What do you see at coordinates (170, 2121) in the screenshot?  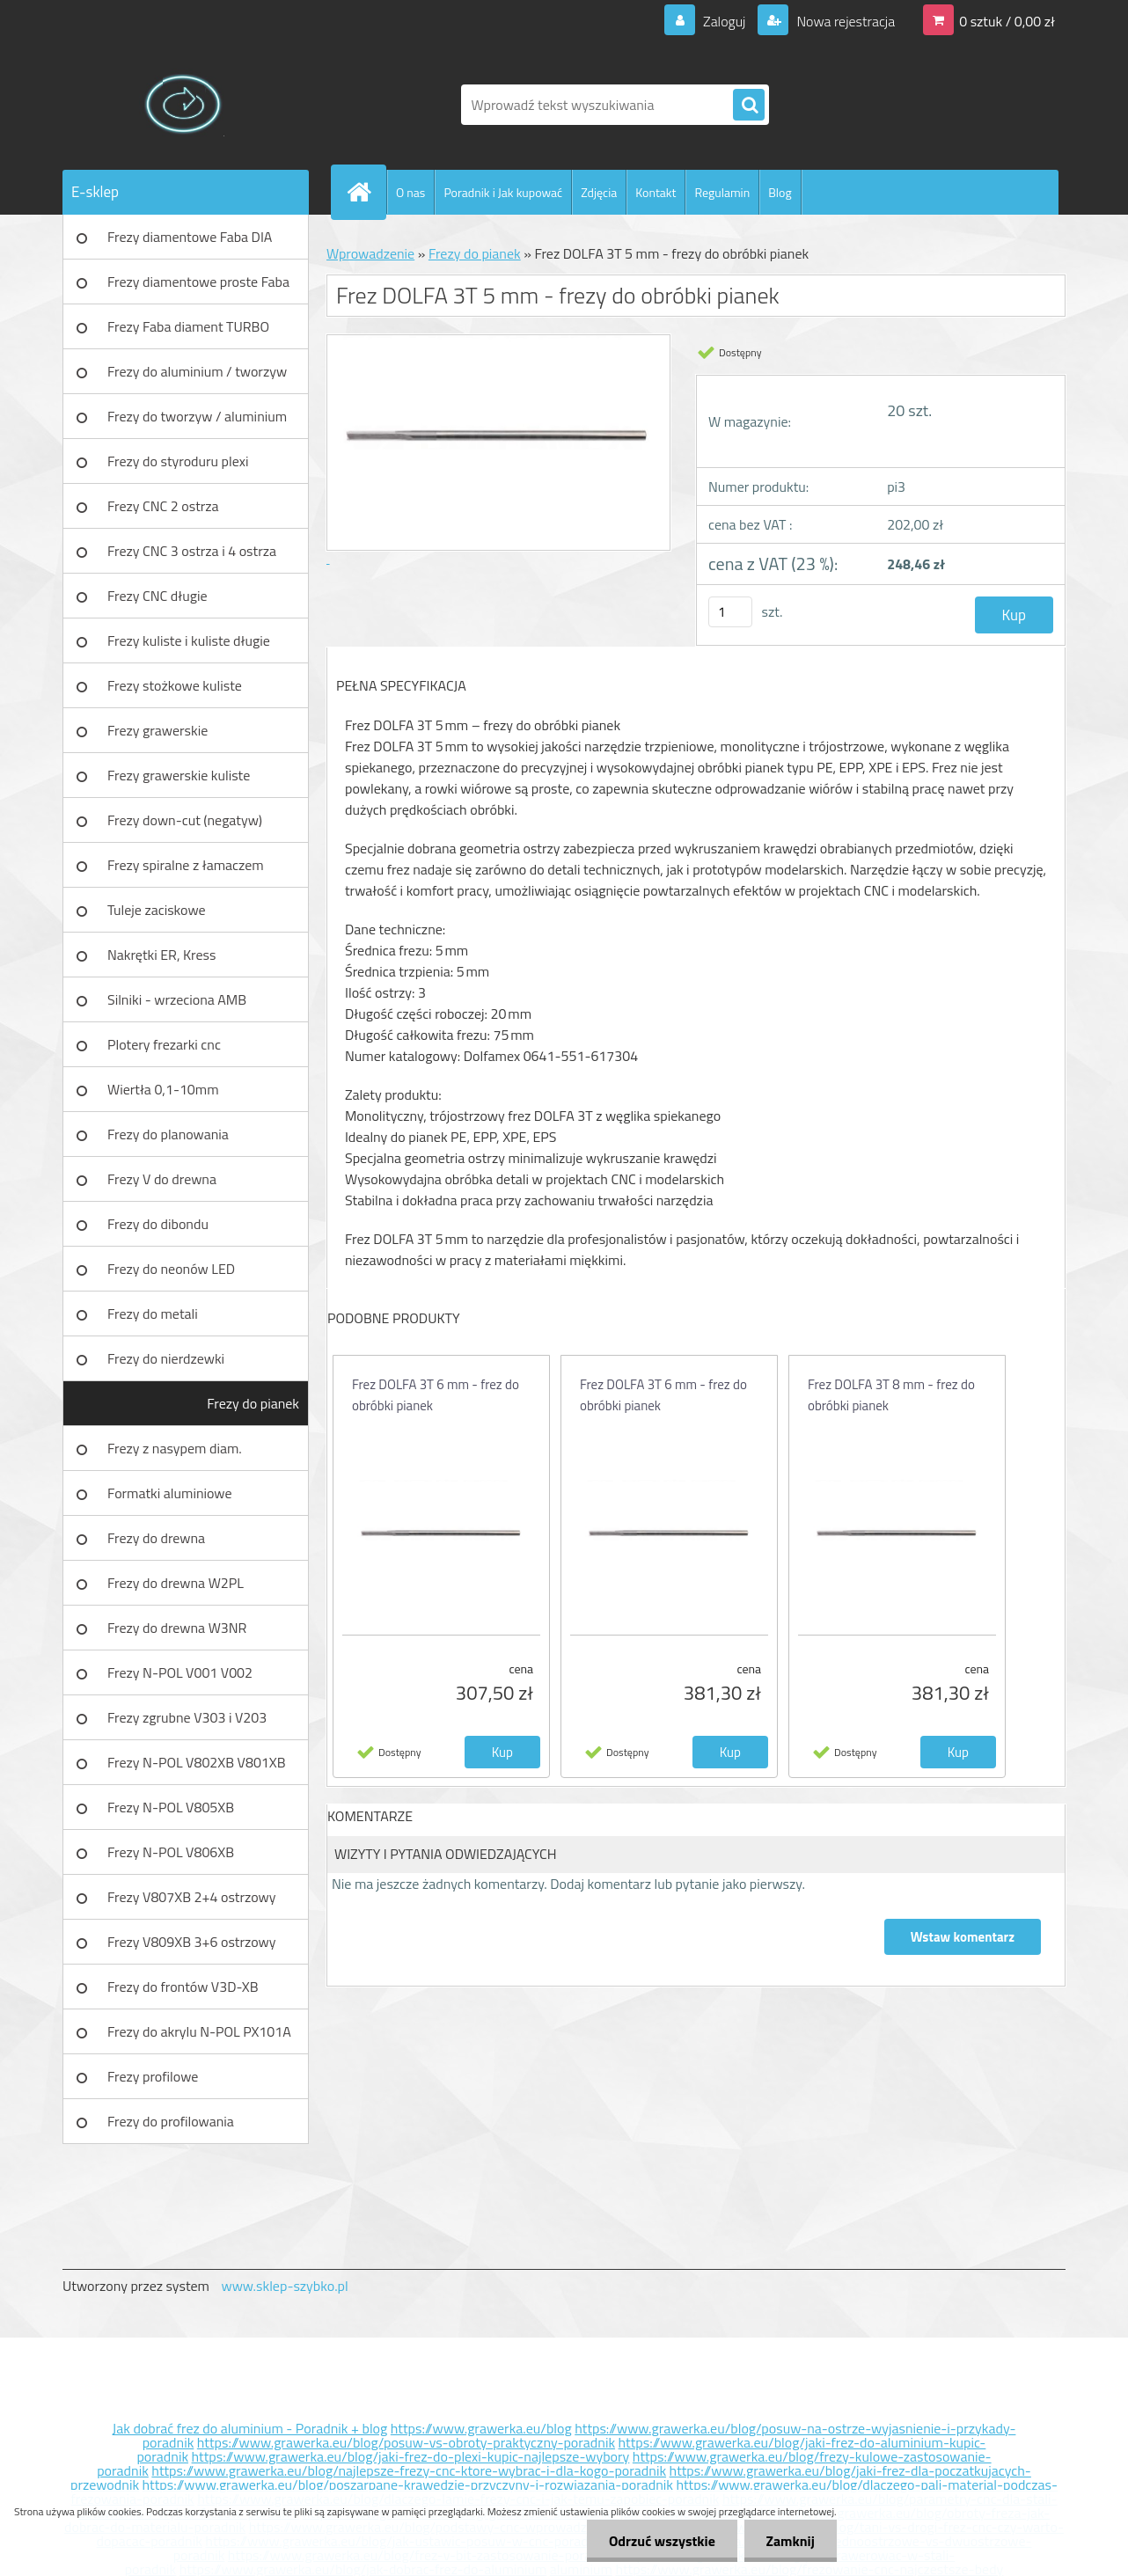 I see `Frezy do profilowania` at bounding box center [170, 2121].